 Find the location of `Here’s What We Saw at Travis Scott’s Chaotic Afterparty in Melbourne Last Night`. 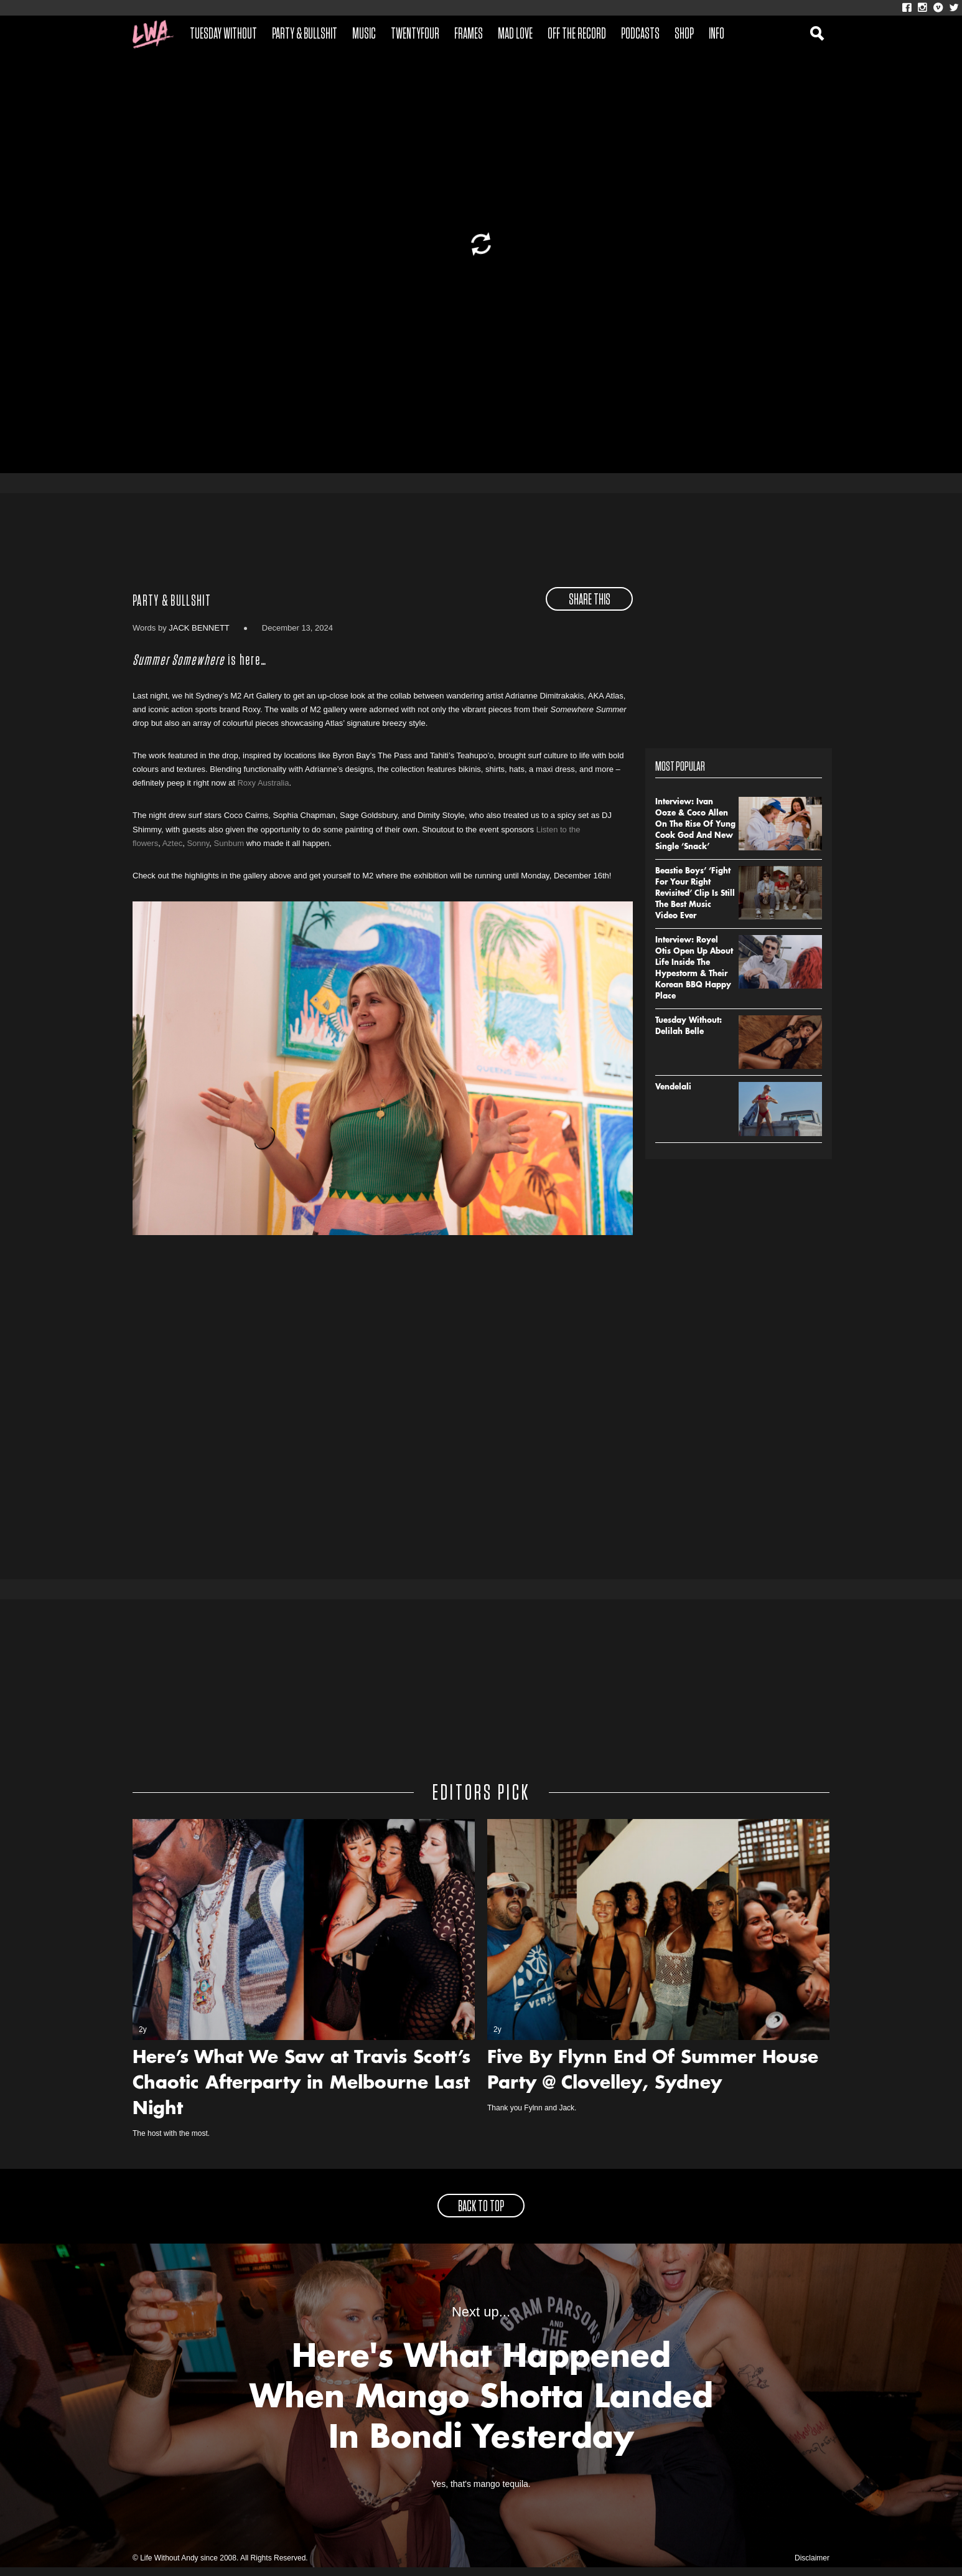

Here’s What We Saw at Travis Scott’s Chaotic Afterparty in Melbourne Last Night is located at coordinates (301, 2093).